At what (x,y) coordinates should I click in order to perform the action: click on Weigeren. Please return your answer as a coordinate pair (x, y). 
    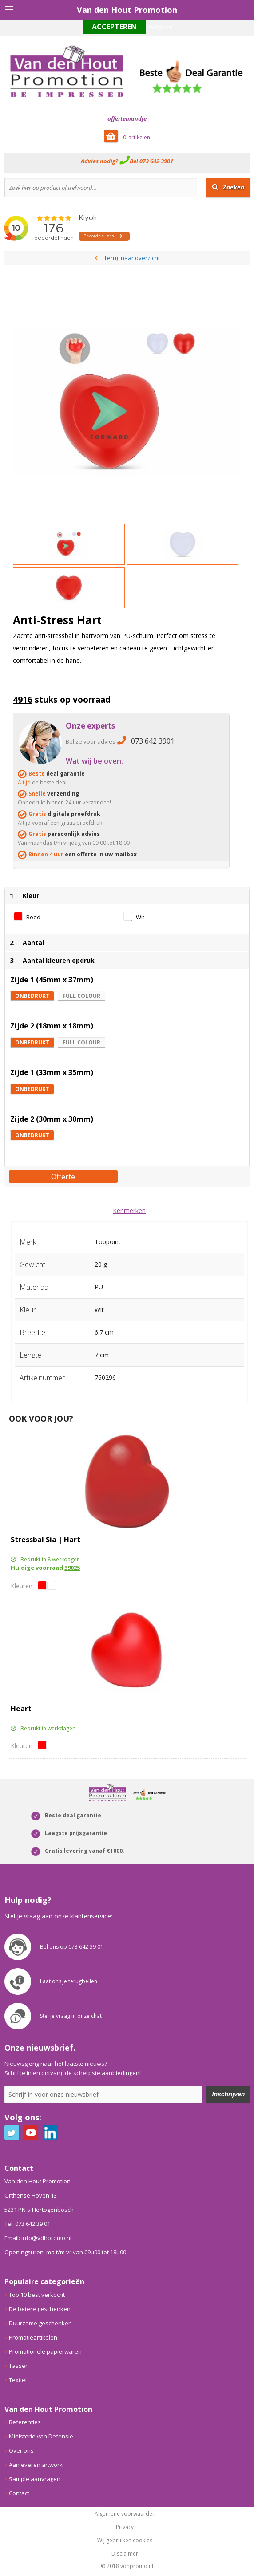
    Looking at the image, I should click on (161, 27).